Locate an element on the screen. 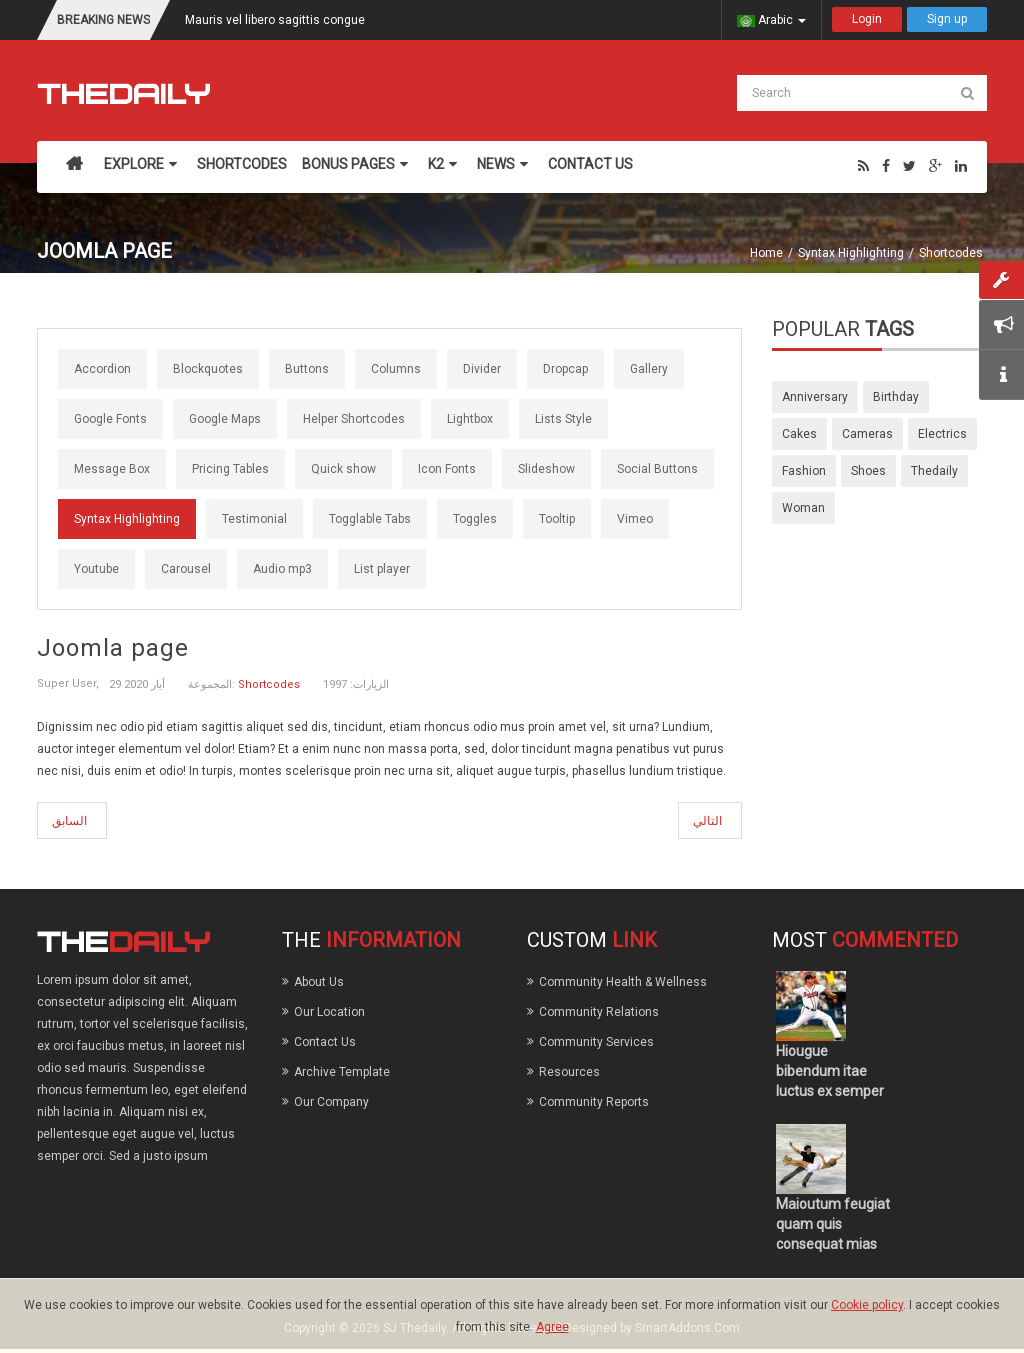 Image resolution: width=1024 pixels, height=1353 pixels. Buttons is located at coordinates (307, 369).